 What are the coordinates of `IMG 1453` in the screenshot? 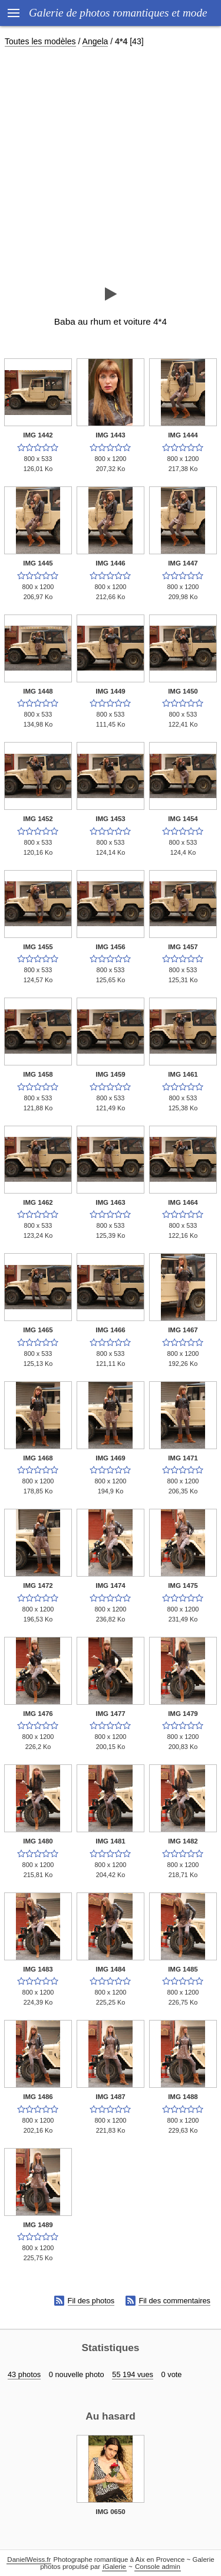 It's located at (110, 818).